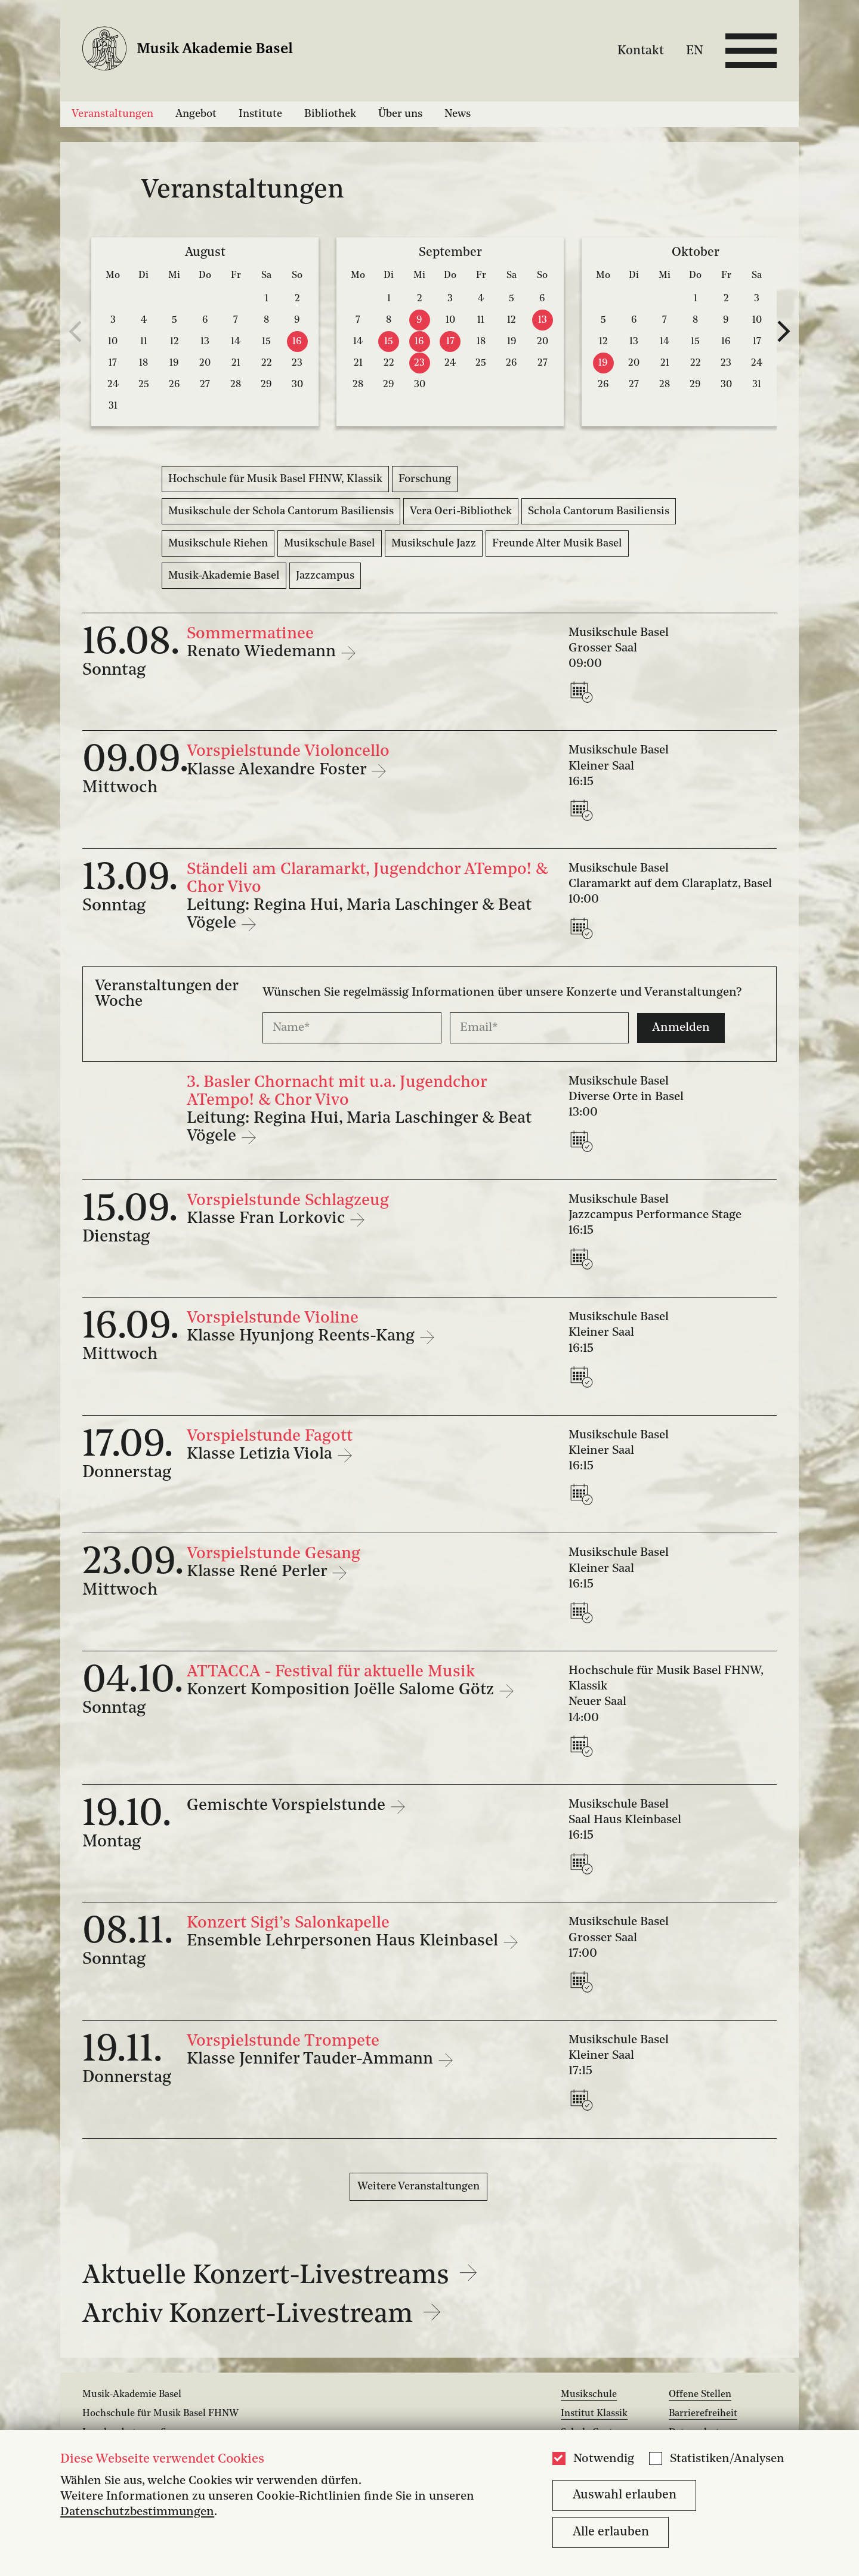 The width and height of the screenshot is (859, 2576). What do you see at coordinates (137, 2512) in the screenshot?
I see `Datenschutzbestimmungen` at bounding box center [137, 2512].